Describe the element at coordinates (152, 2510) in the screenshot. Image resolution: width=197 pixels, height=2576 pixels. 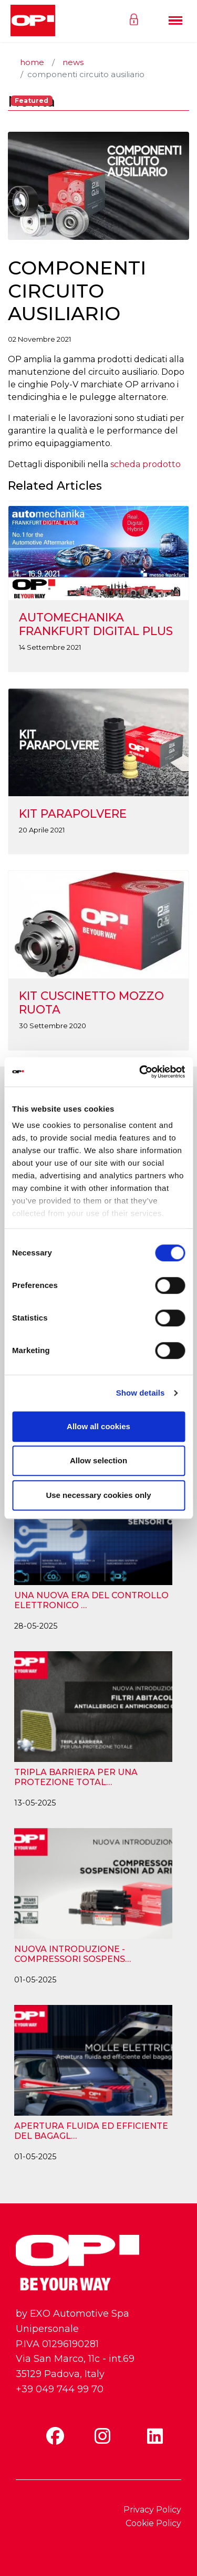
I see `Privacy Policy` at that location.